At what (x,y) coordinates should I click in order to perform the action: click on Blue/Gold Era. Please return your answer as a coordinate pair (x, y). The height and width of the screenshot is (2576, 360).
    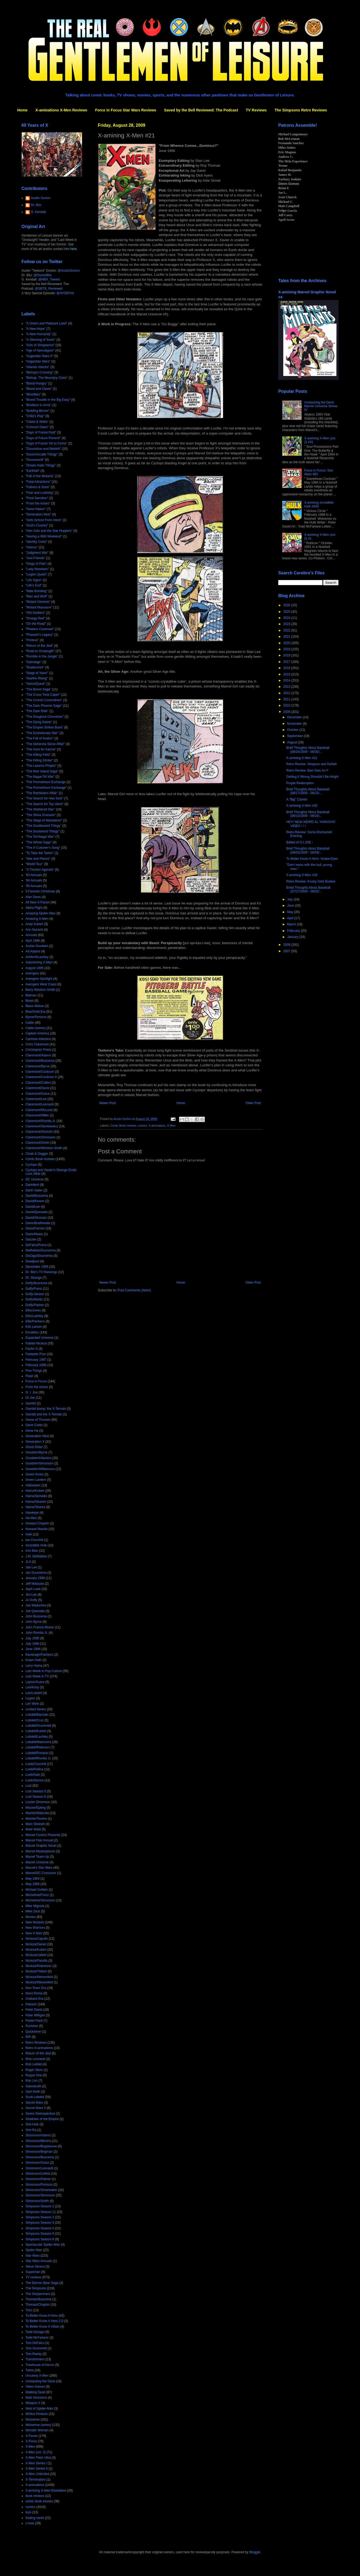
    Looking at the image, I should click on (35, 1012).